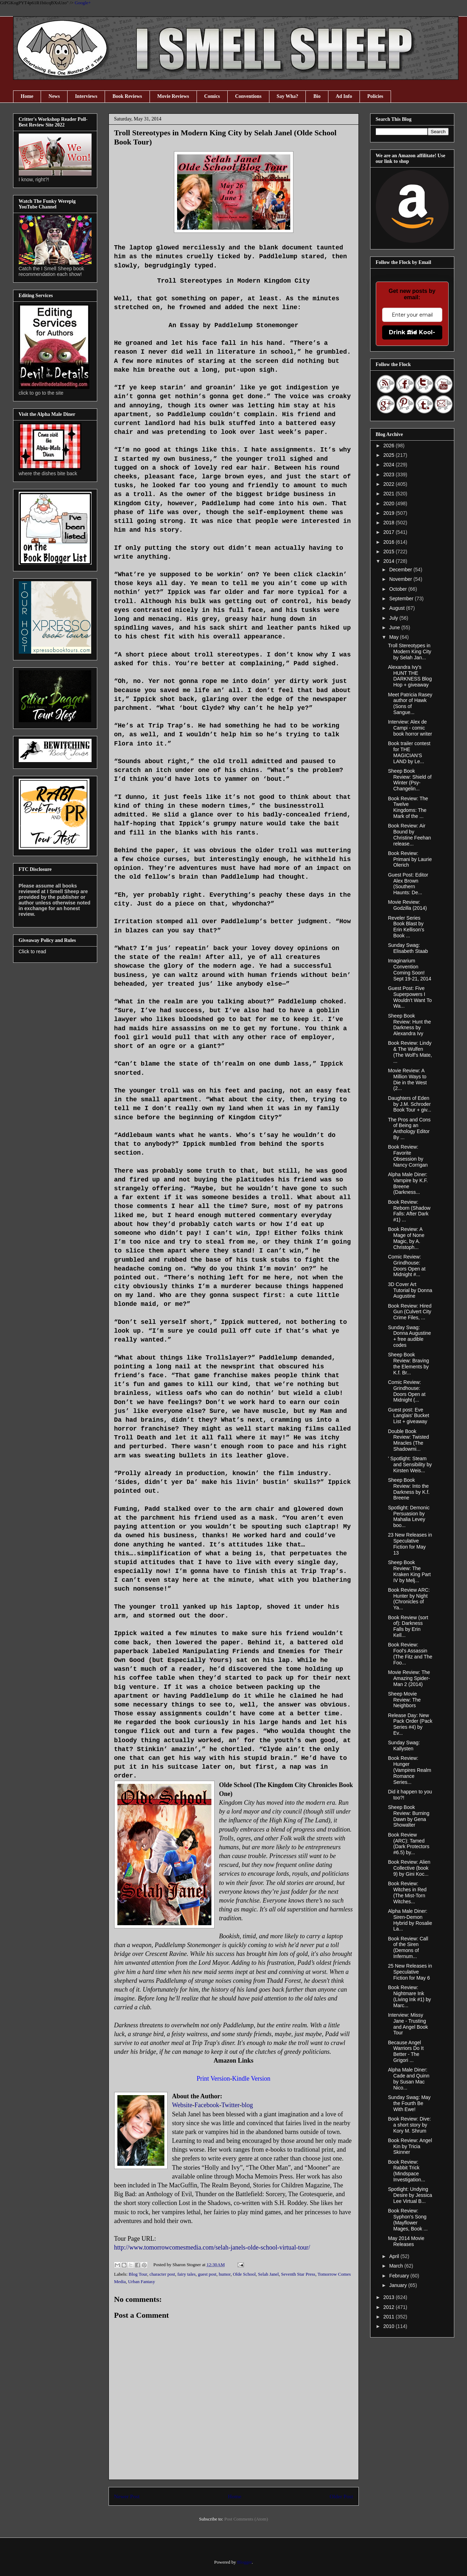 This screenshot has height=2576, width=467. I want to click on Sunday Swag: Elisabeth Staab, so click(408, 948).